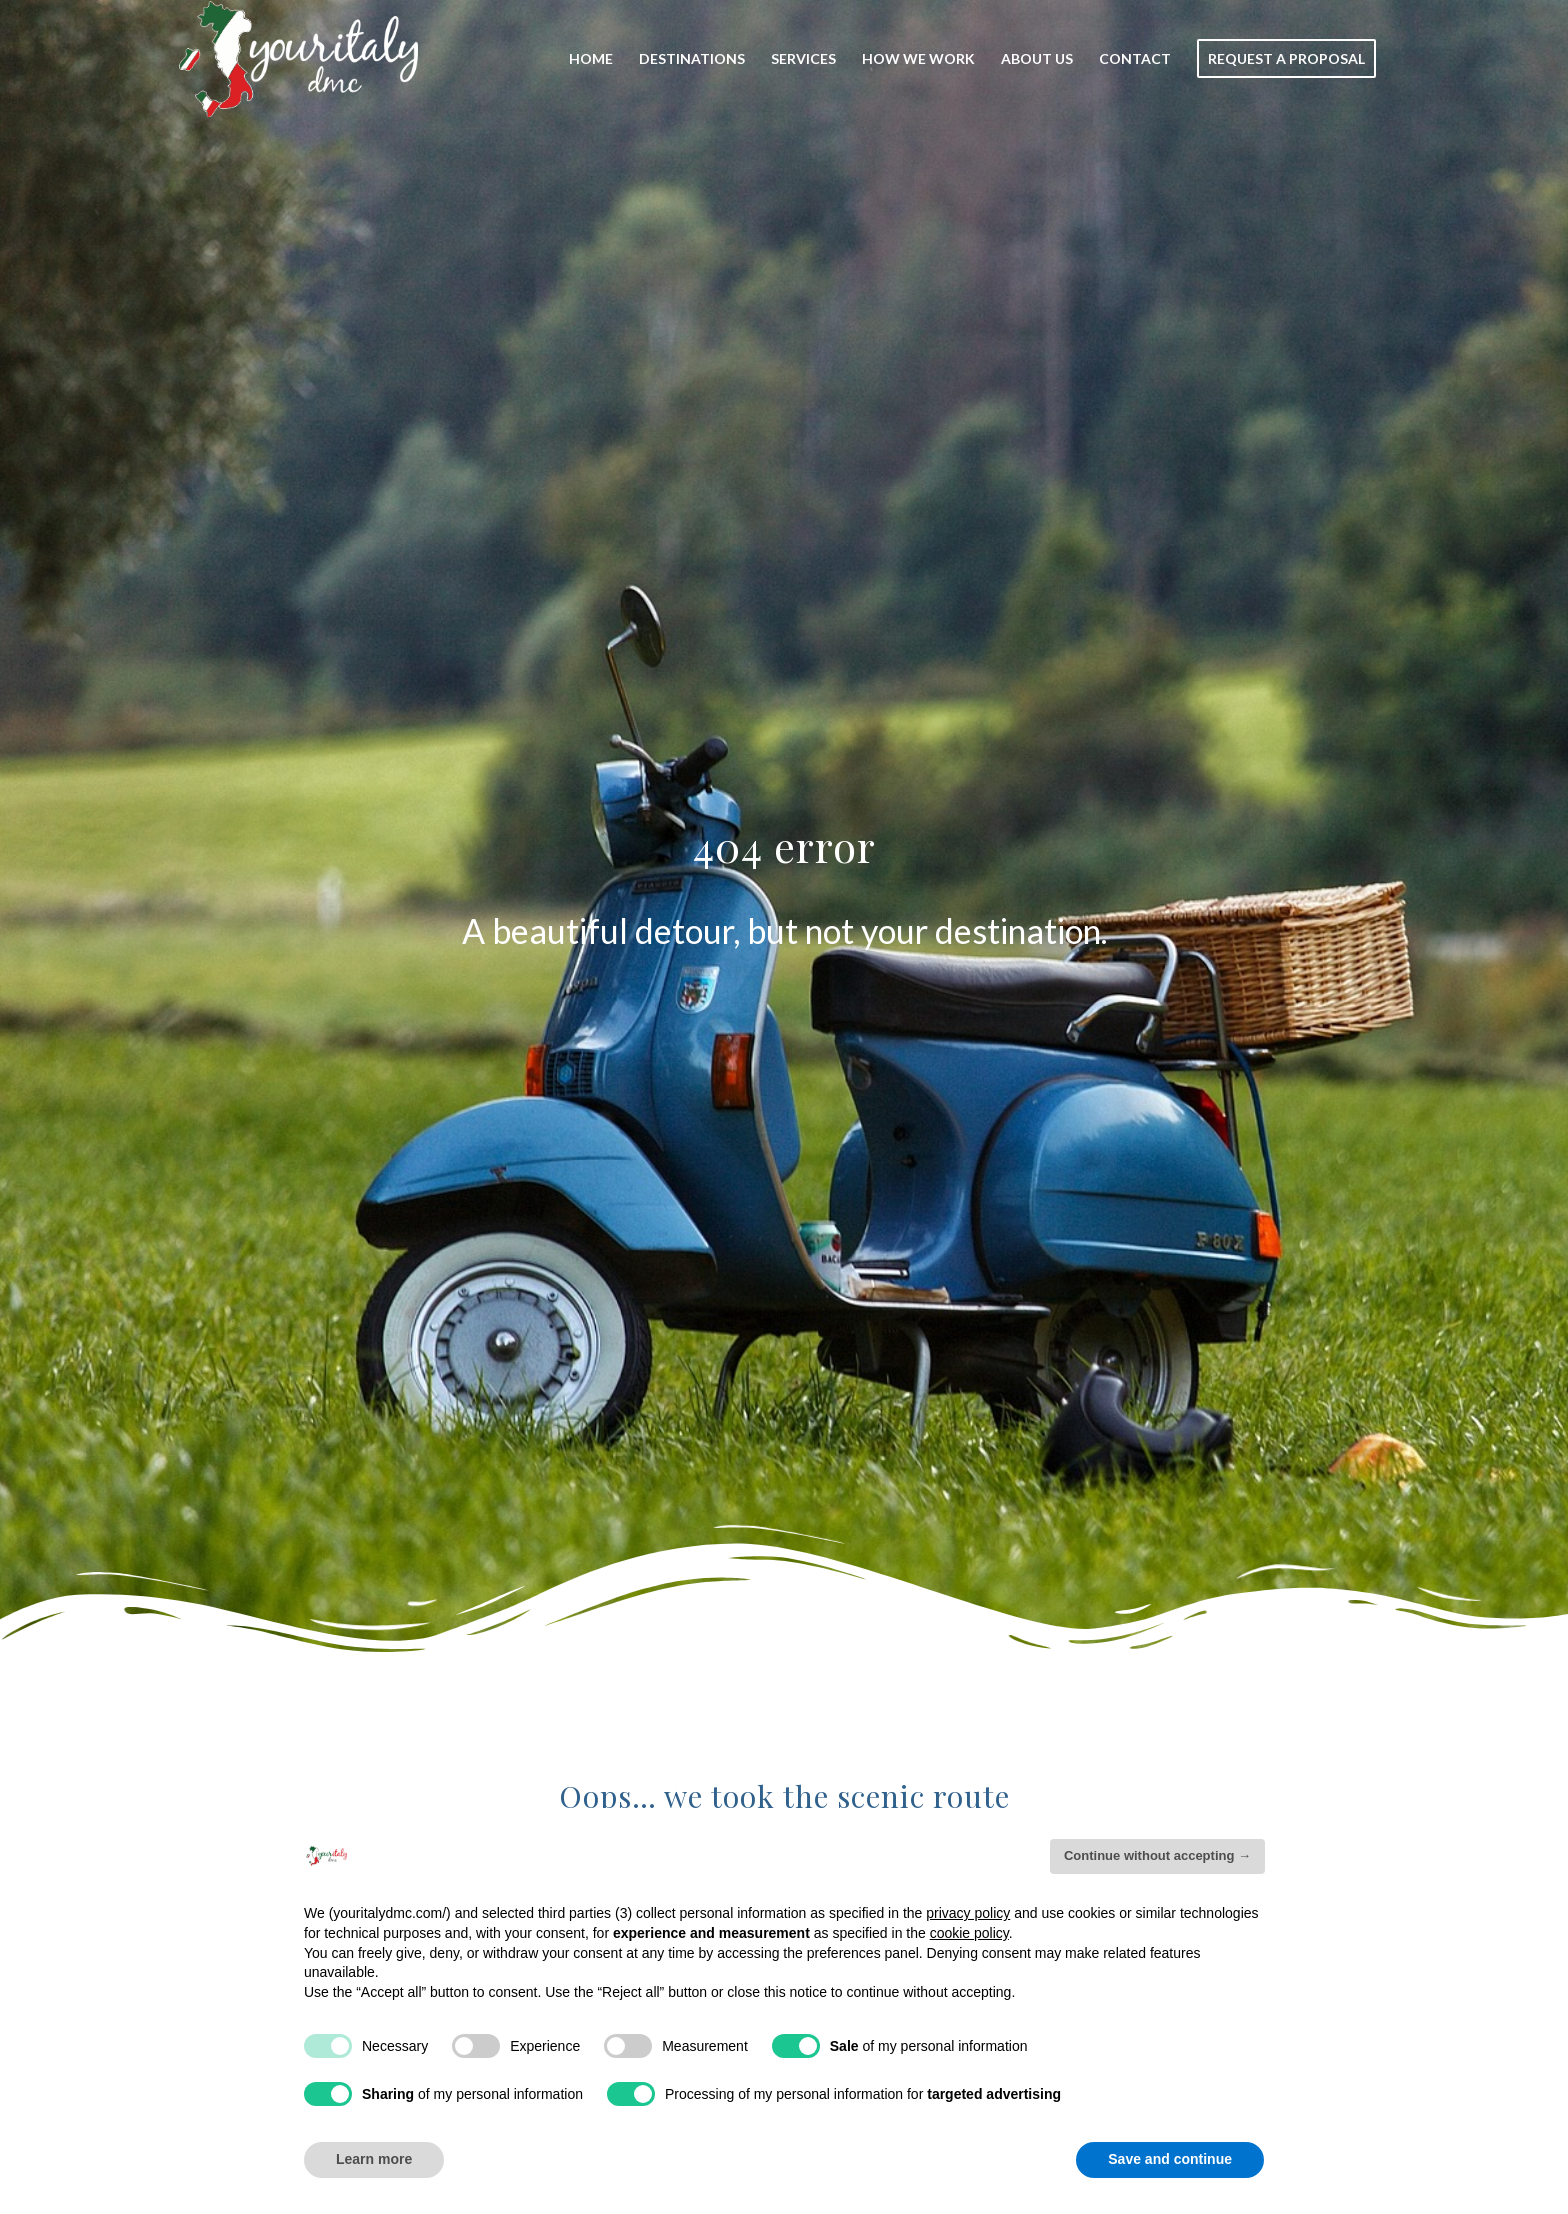 The image size is (1568, 2214). I want to click on Save and continue [button], so click(1170, 2159).